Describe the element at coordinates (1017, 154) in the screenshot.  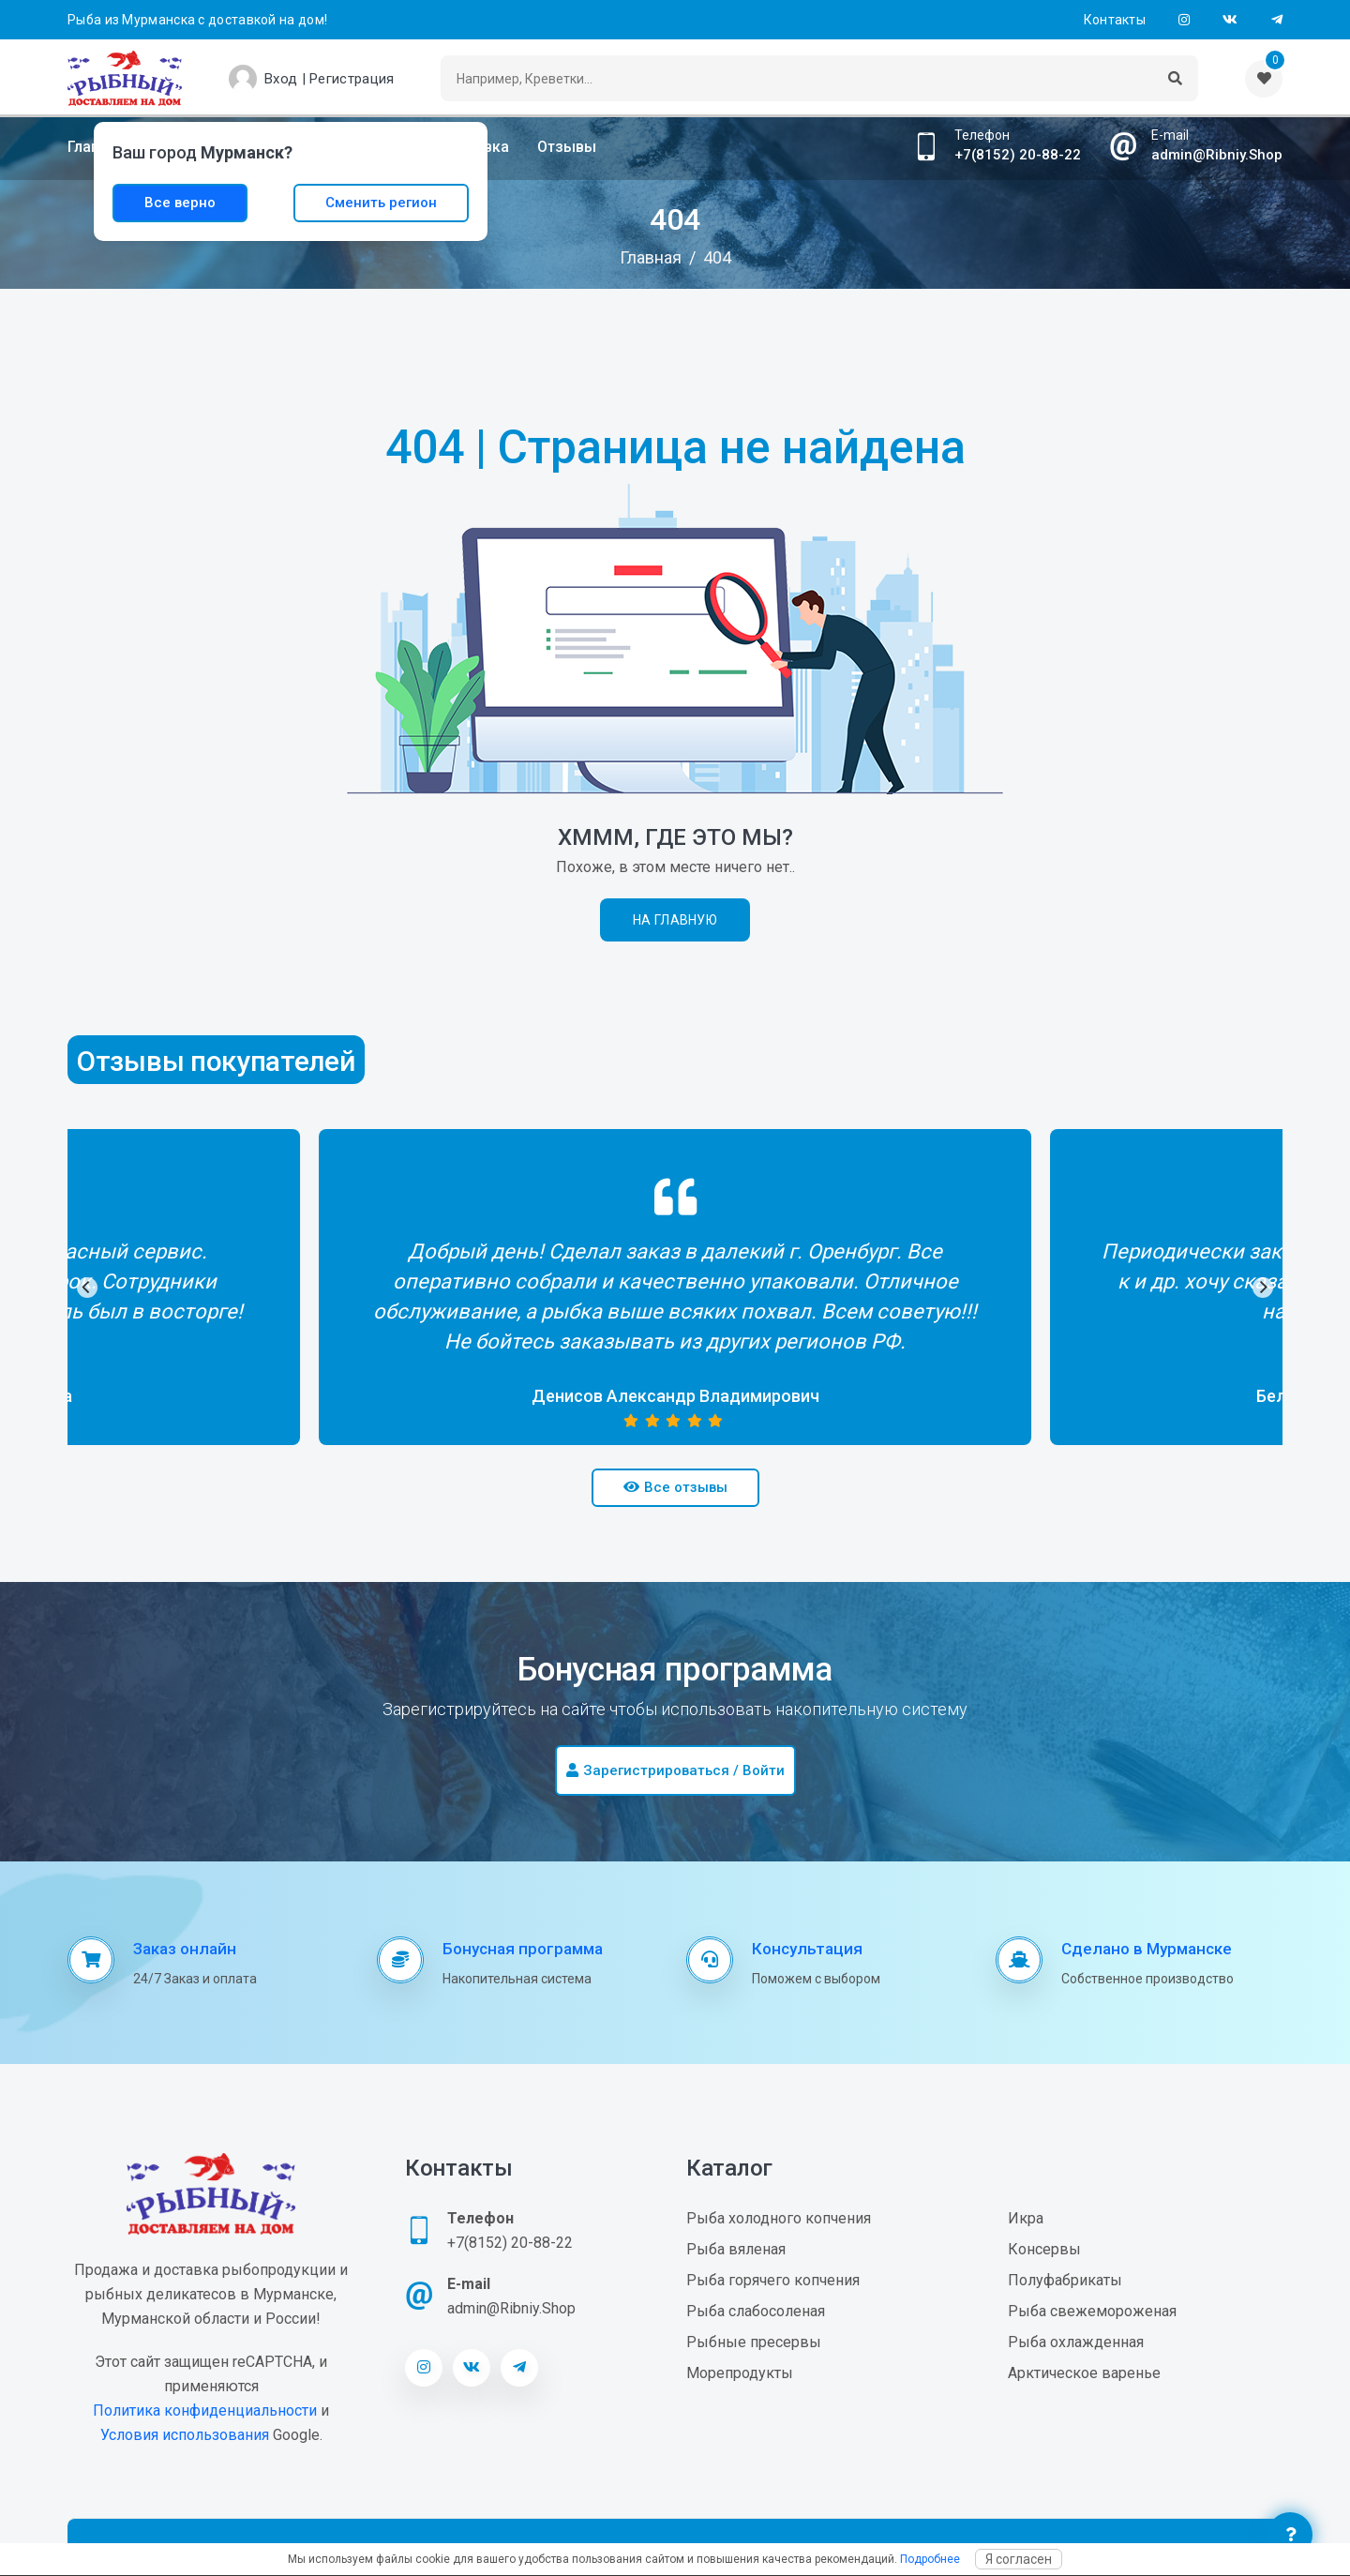
I see `+7(8152) 20-88-22` at that location.